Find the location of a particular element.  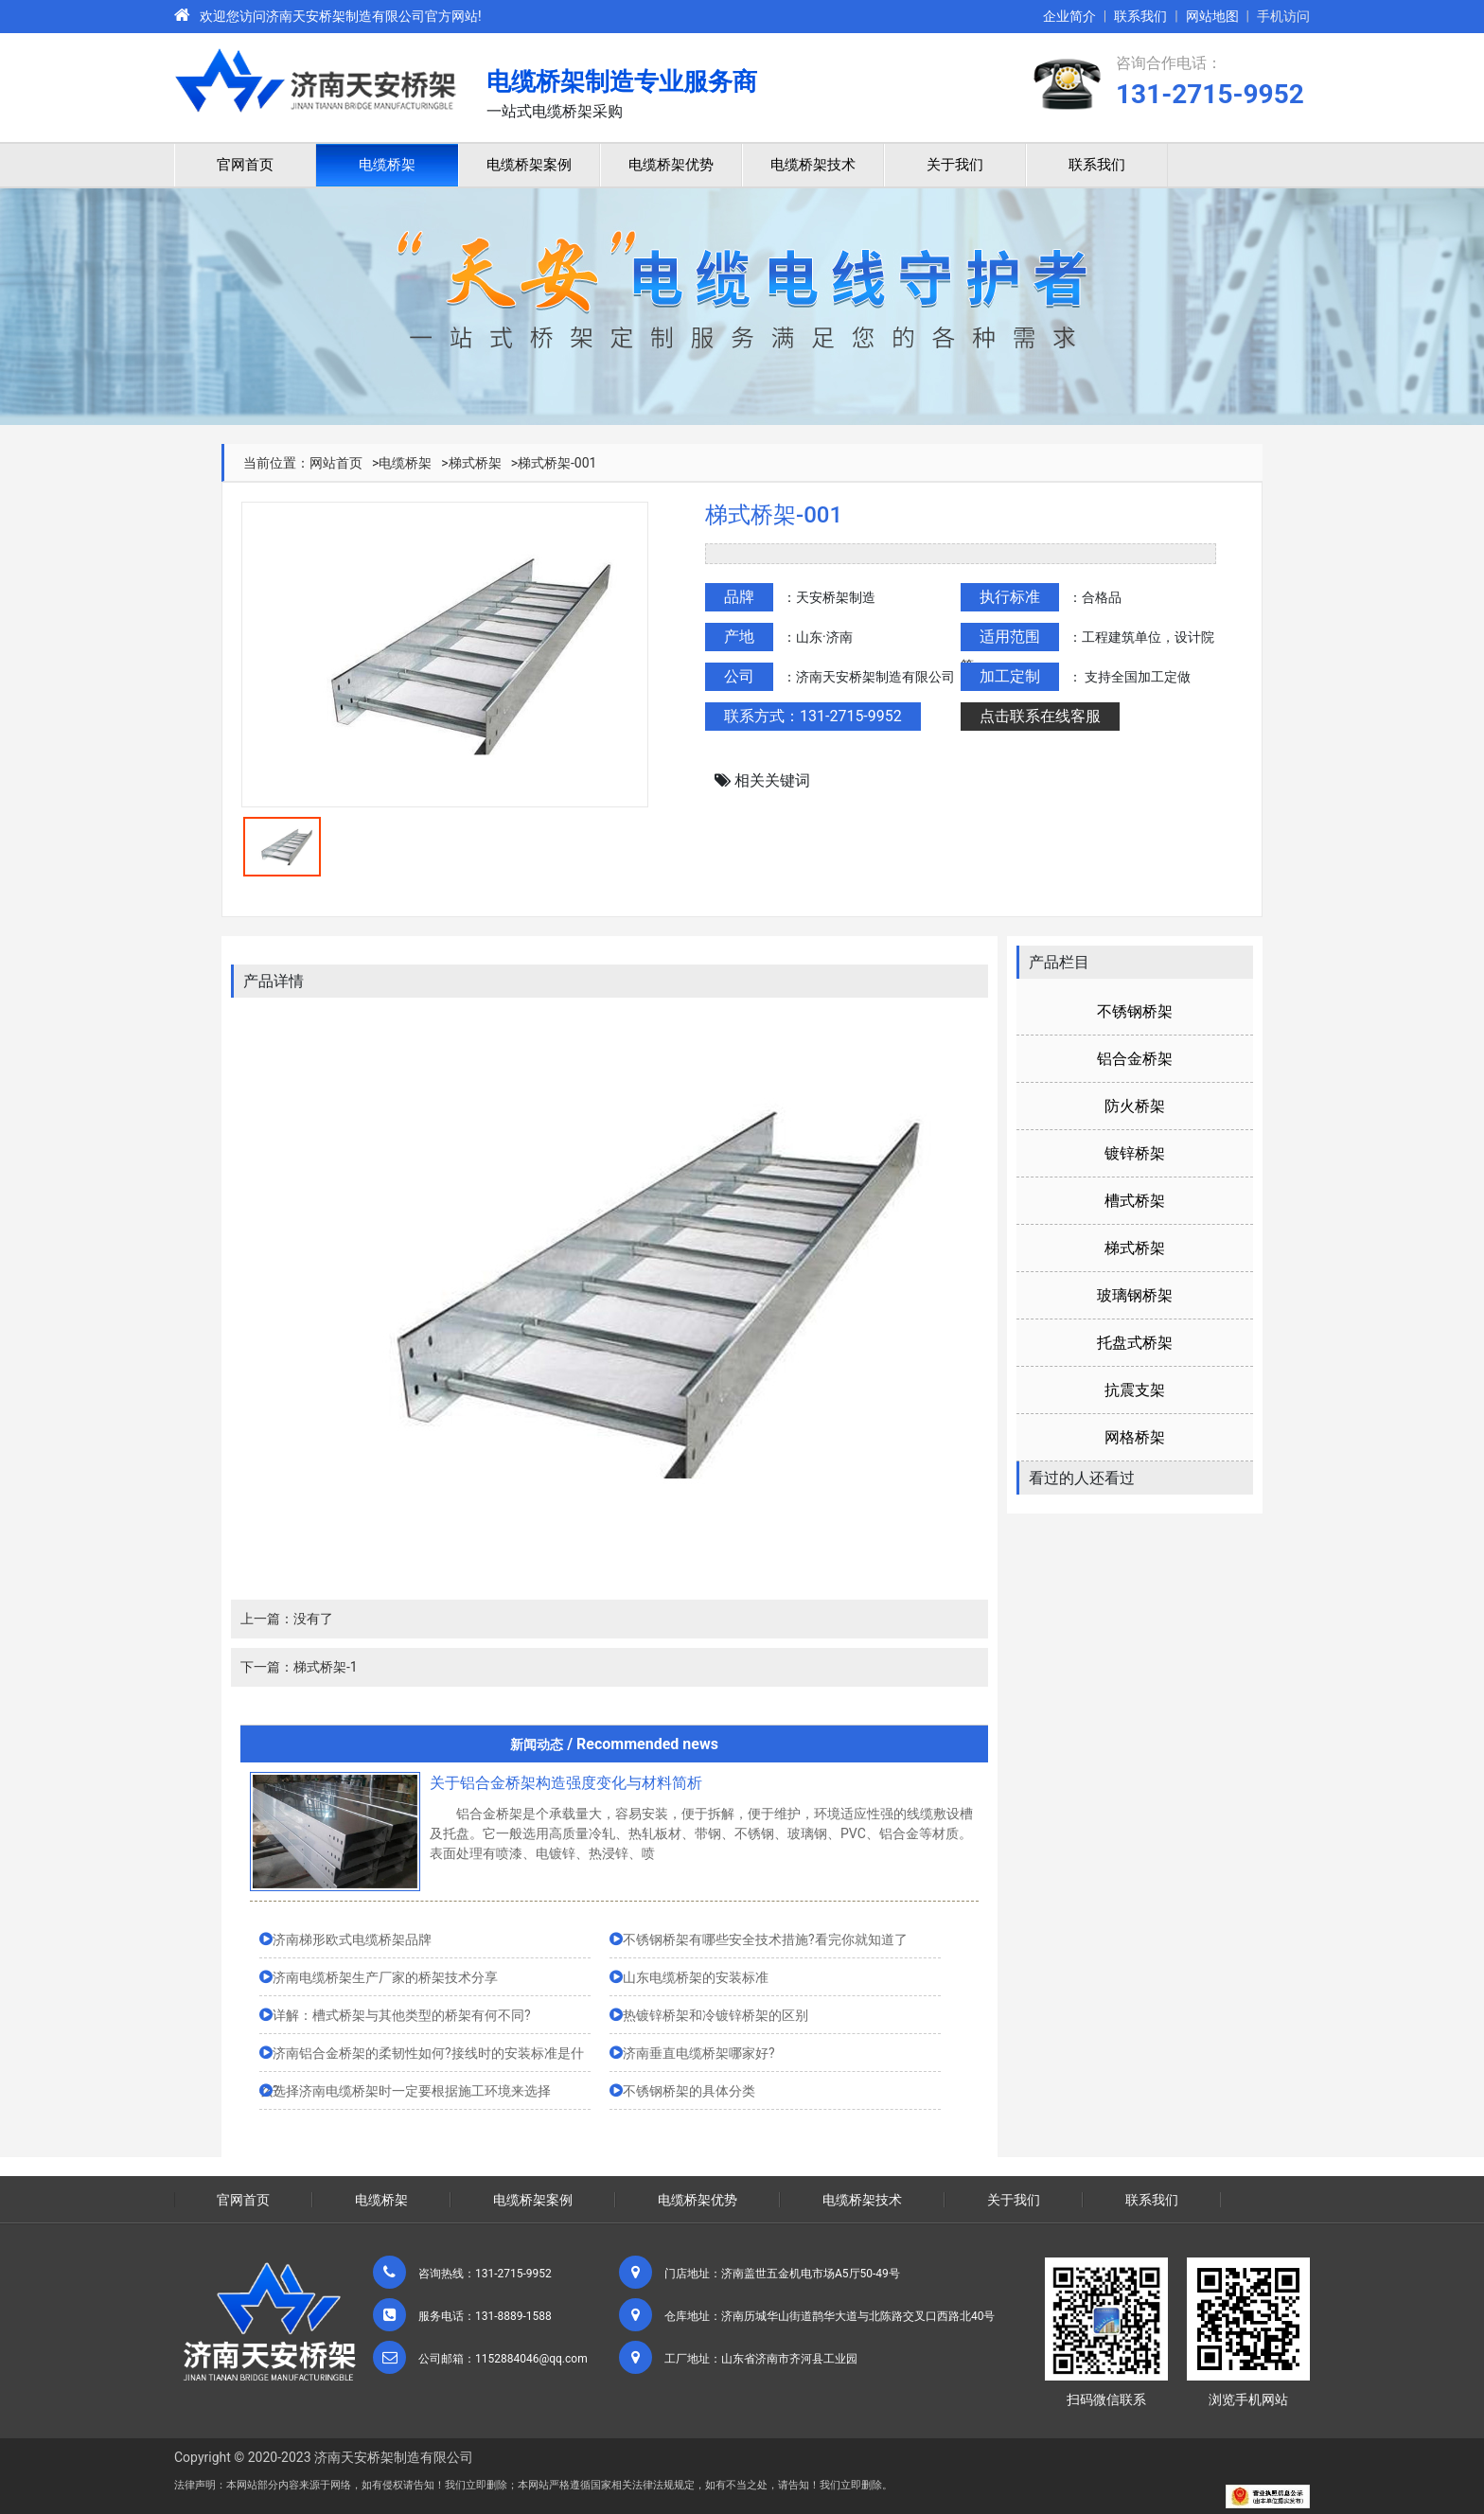

电缆桥架 is located at coordinates (387, 164).